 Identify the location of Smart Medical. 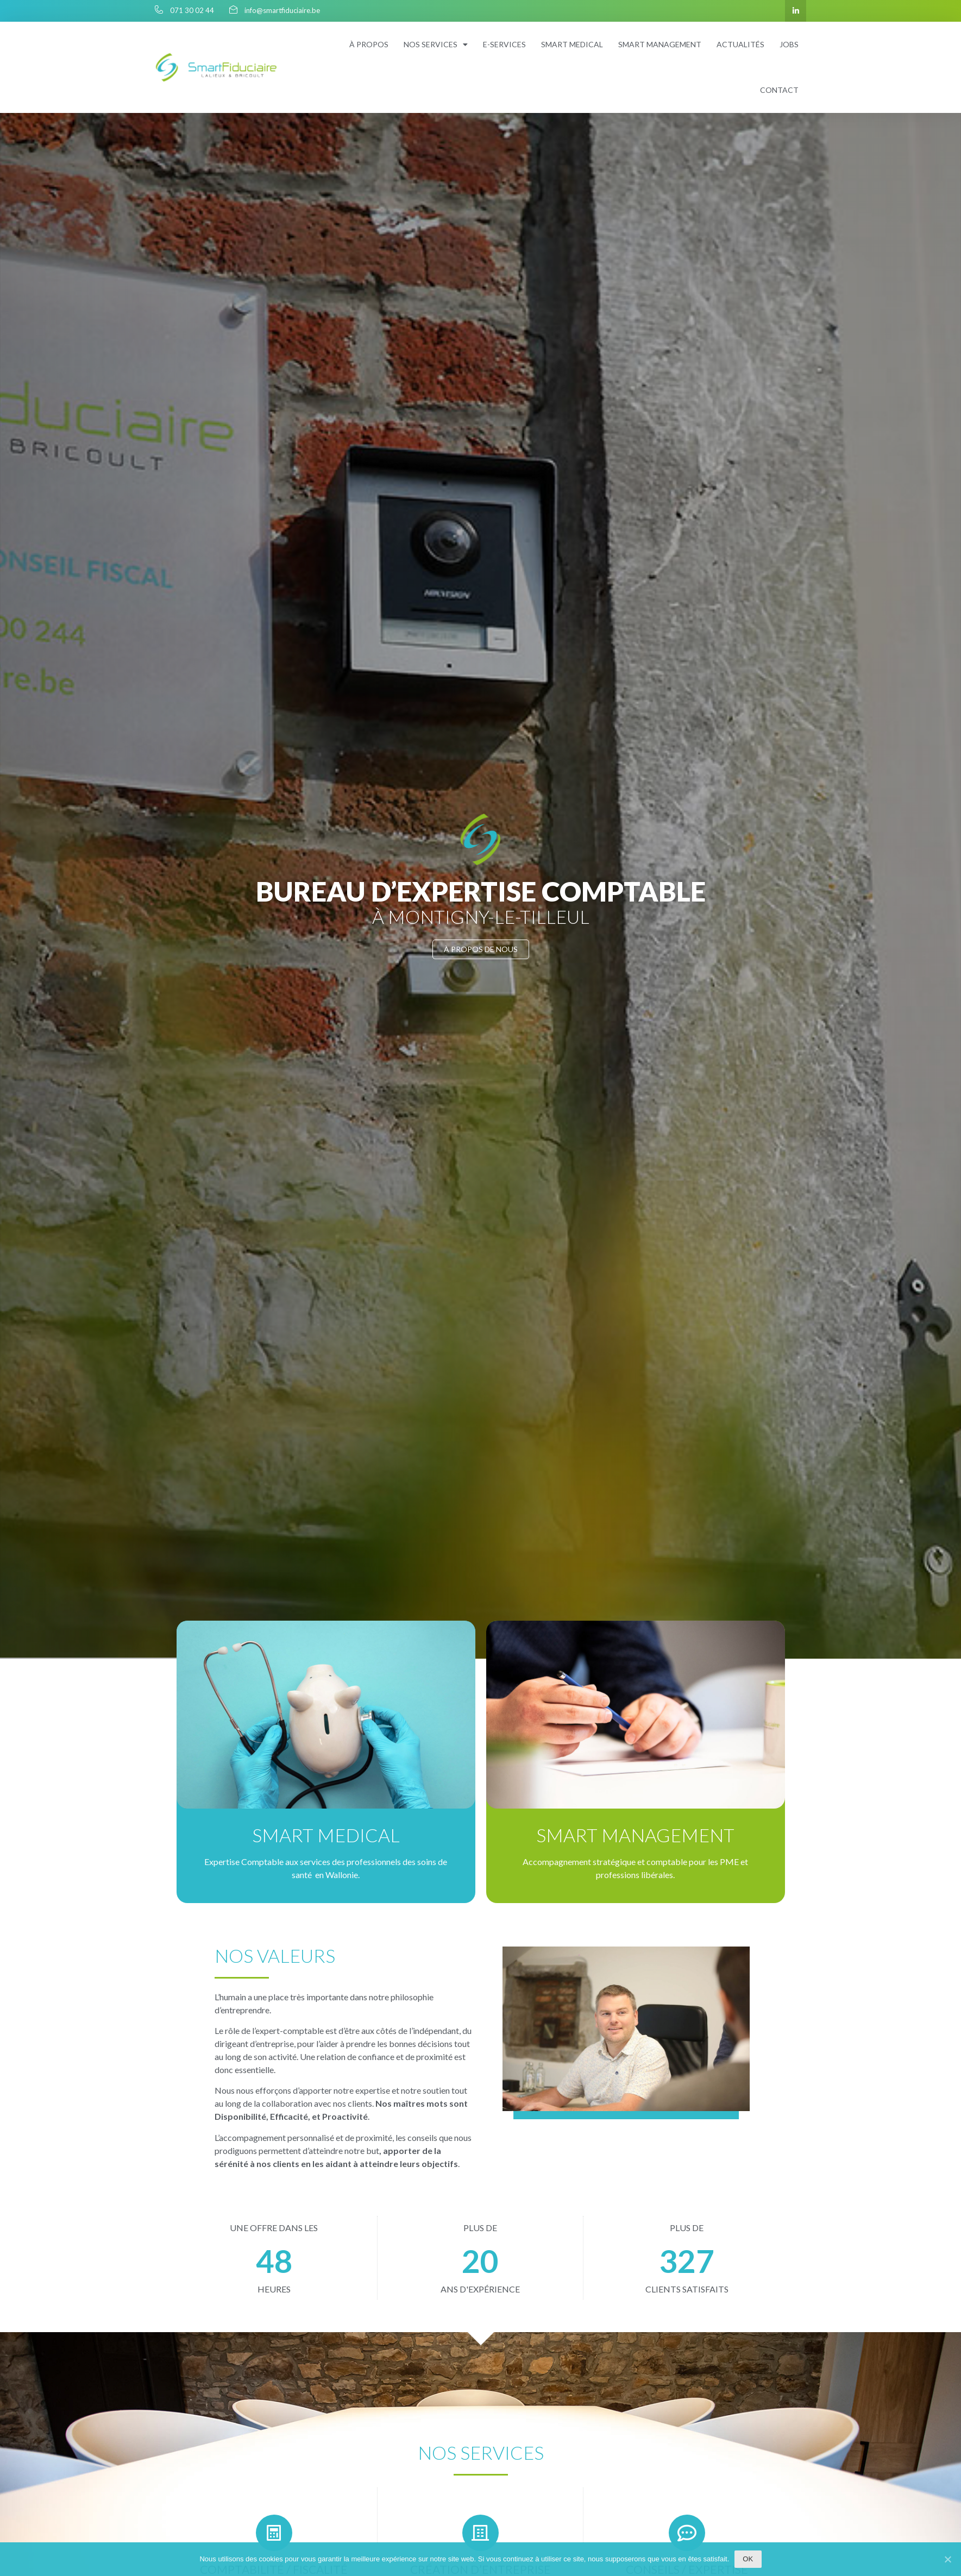
(321, 1835).